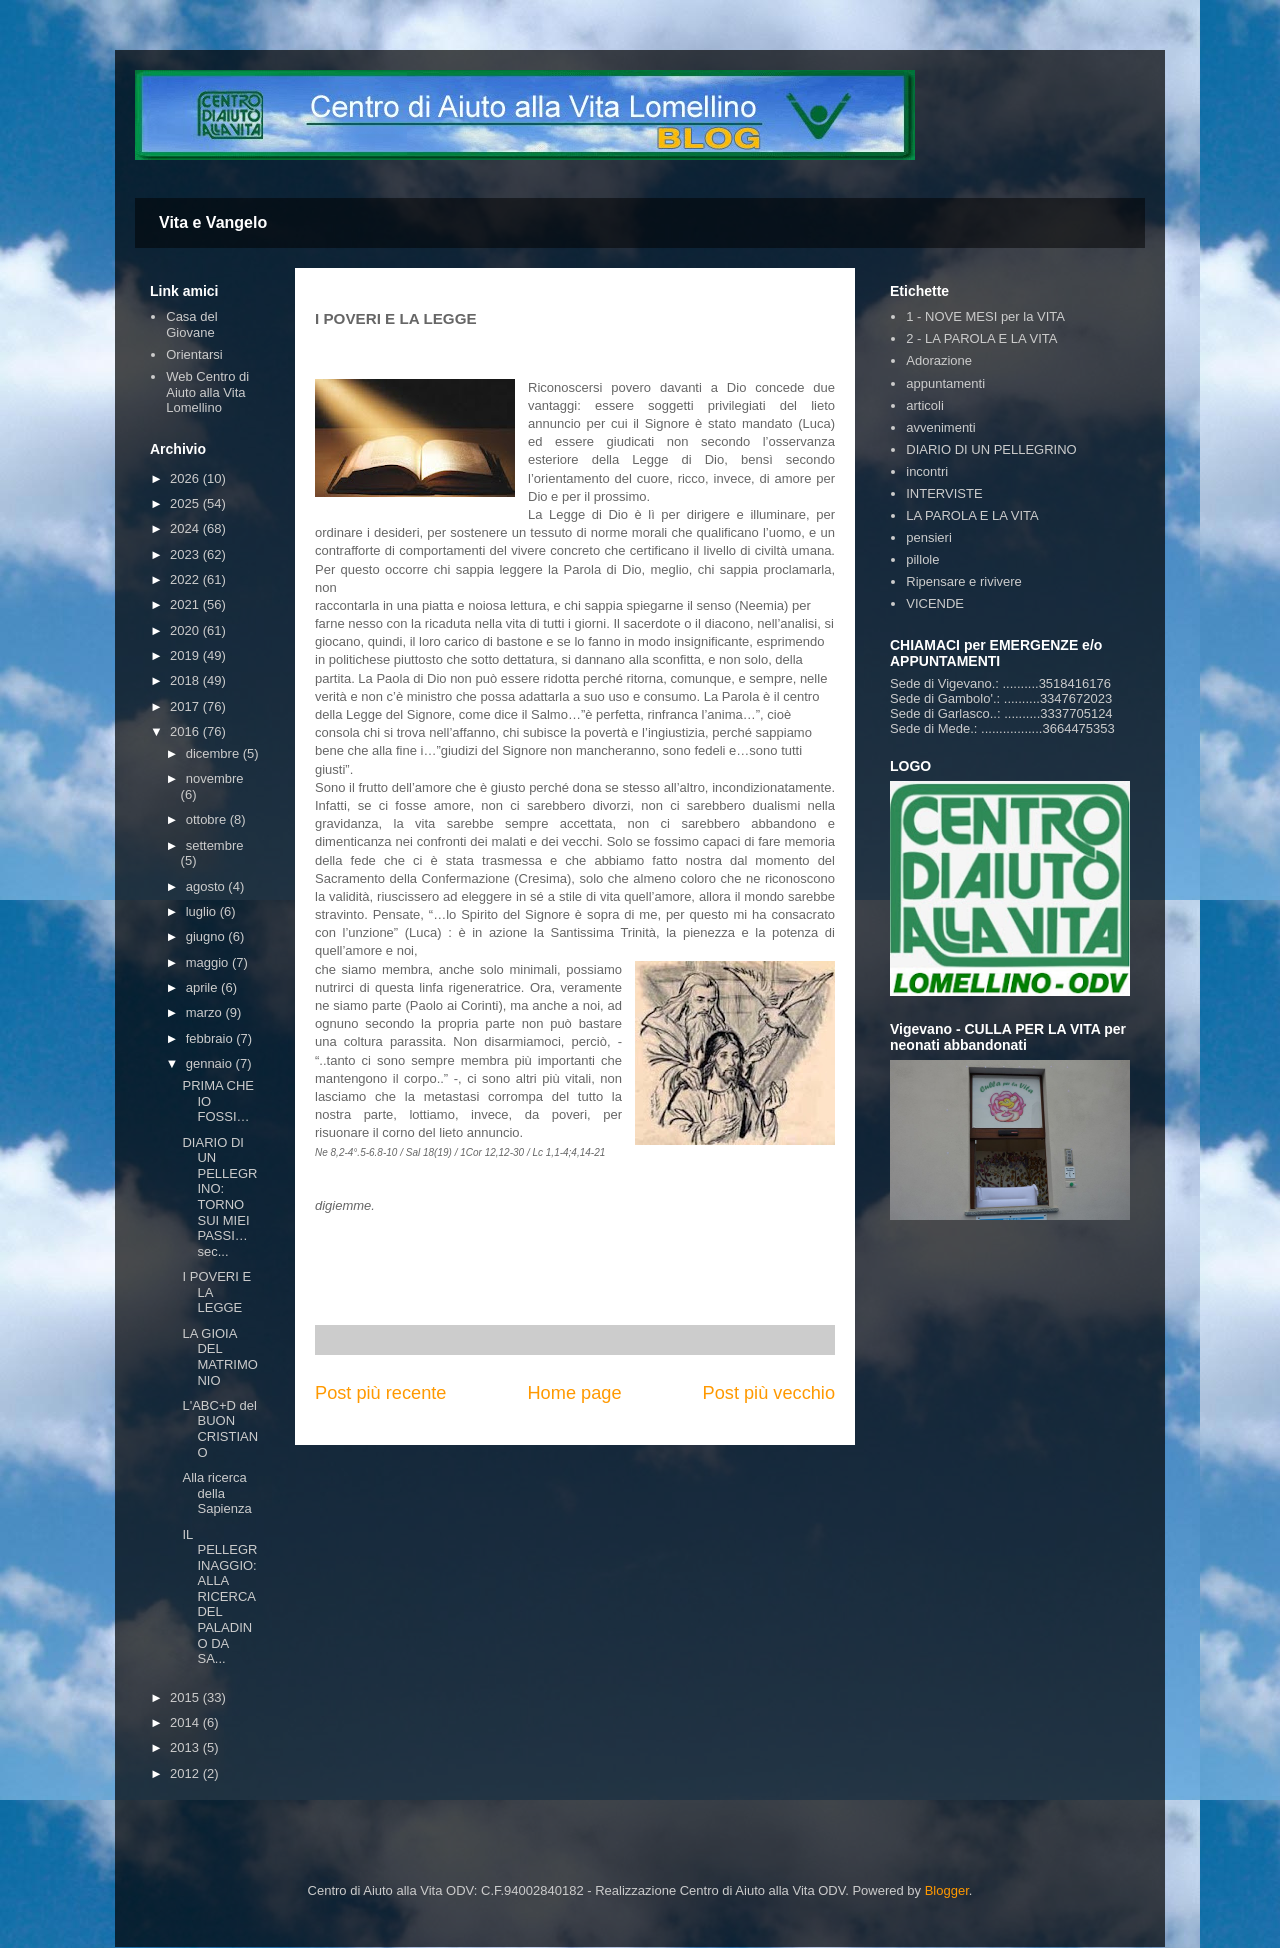 The height and width of the screenshot is (1948, 1280). I want to click on 2025, so click(186, 503).